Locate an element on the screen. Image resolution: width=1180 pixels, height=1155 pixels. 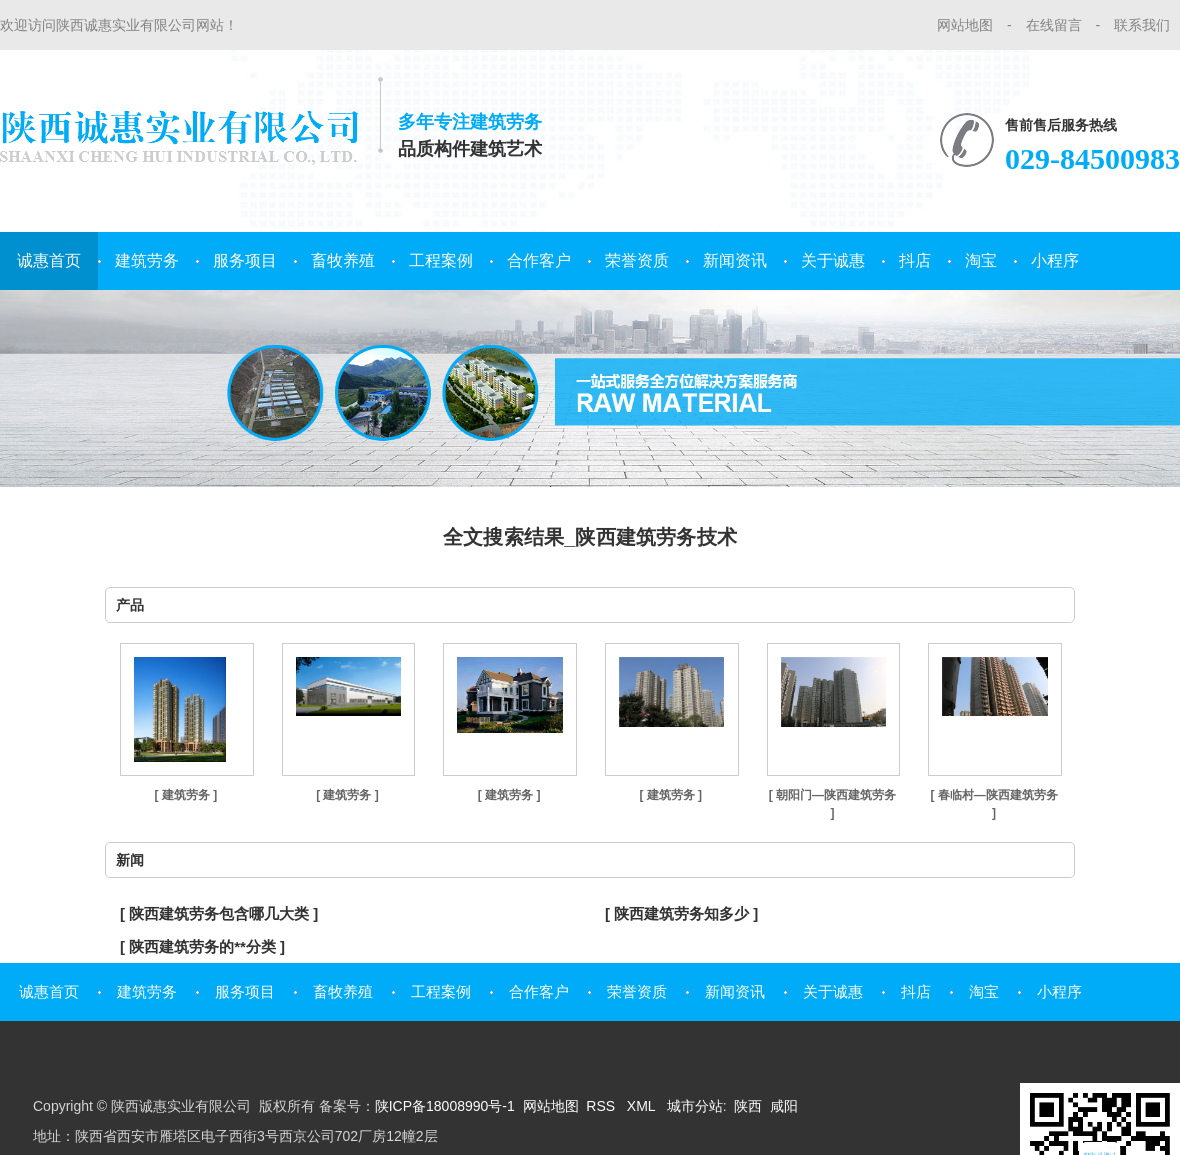
XML is located at coordinates (643, 1106).